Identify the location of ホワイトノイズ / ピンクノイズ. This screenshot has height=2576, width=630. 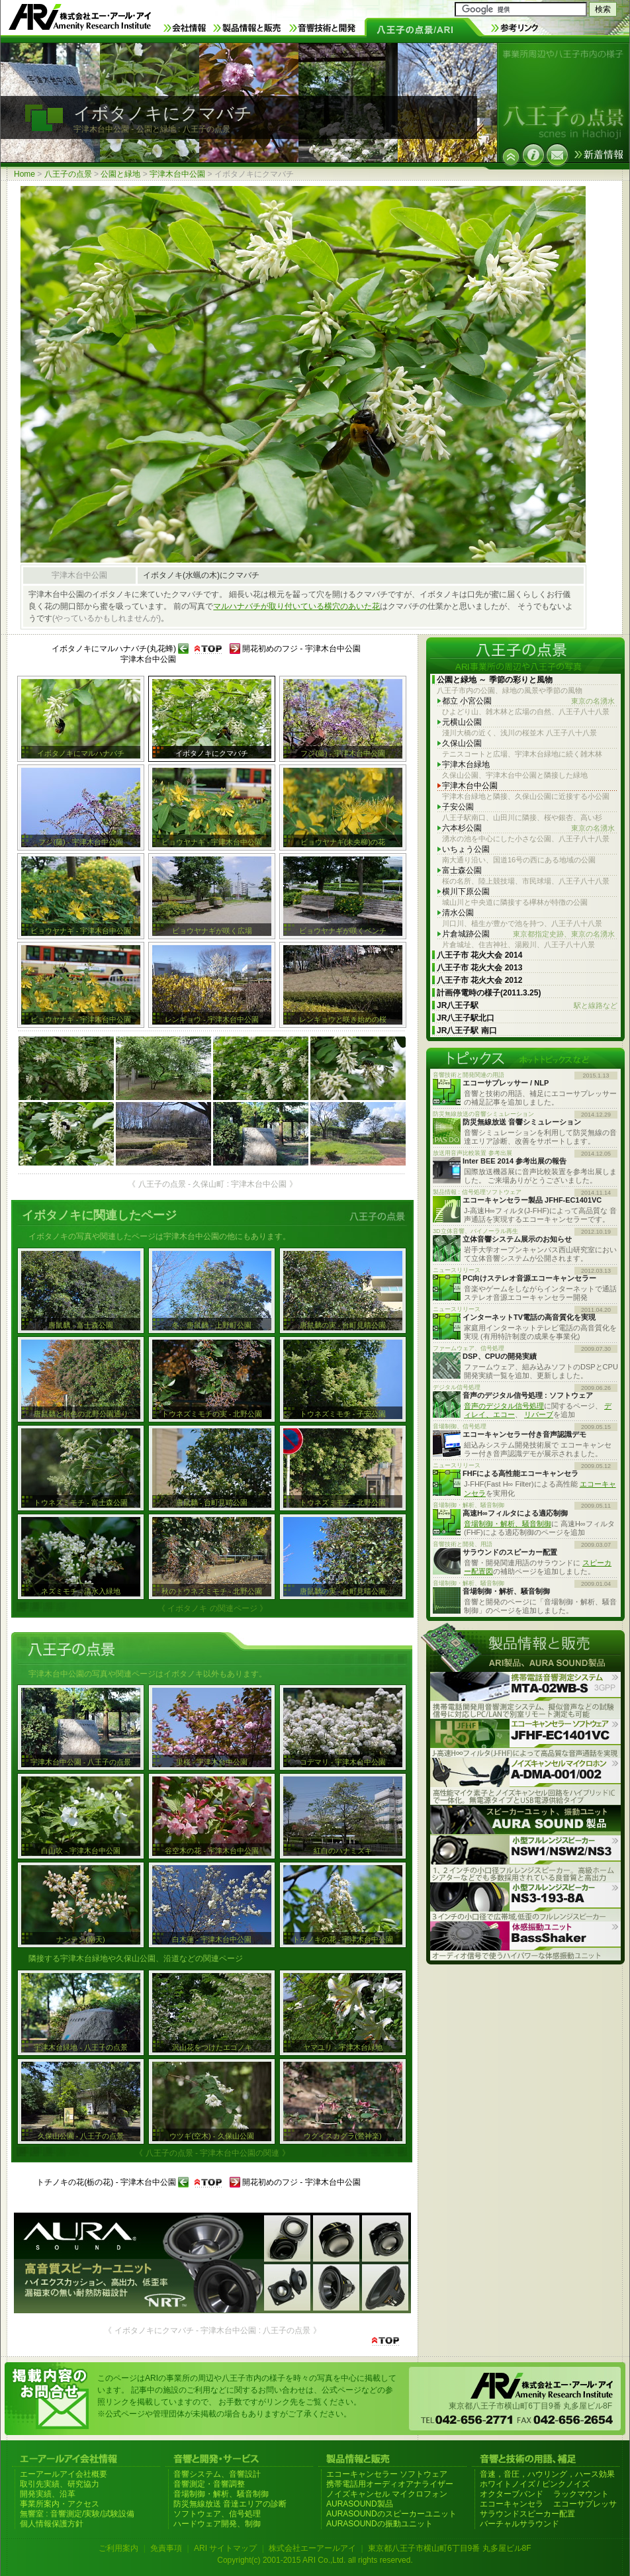
(535, 2484).